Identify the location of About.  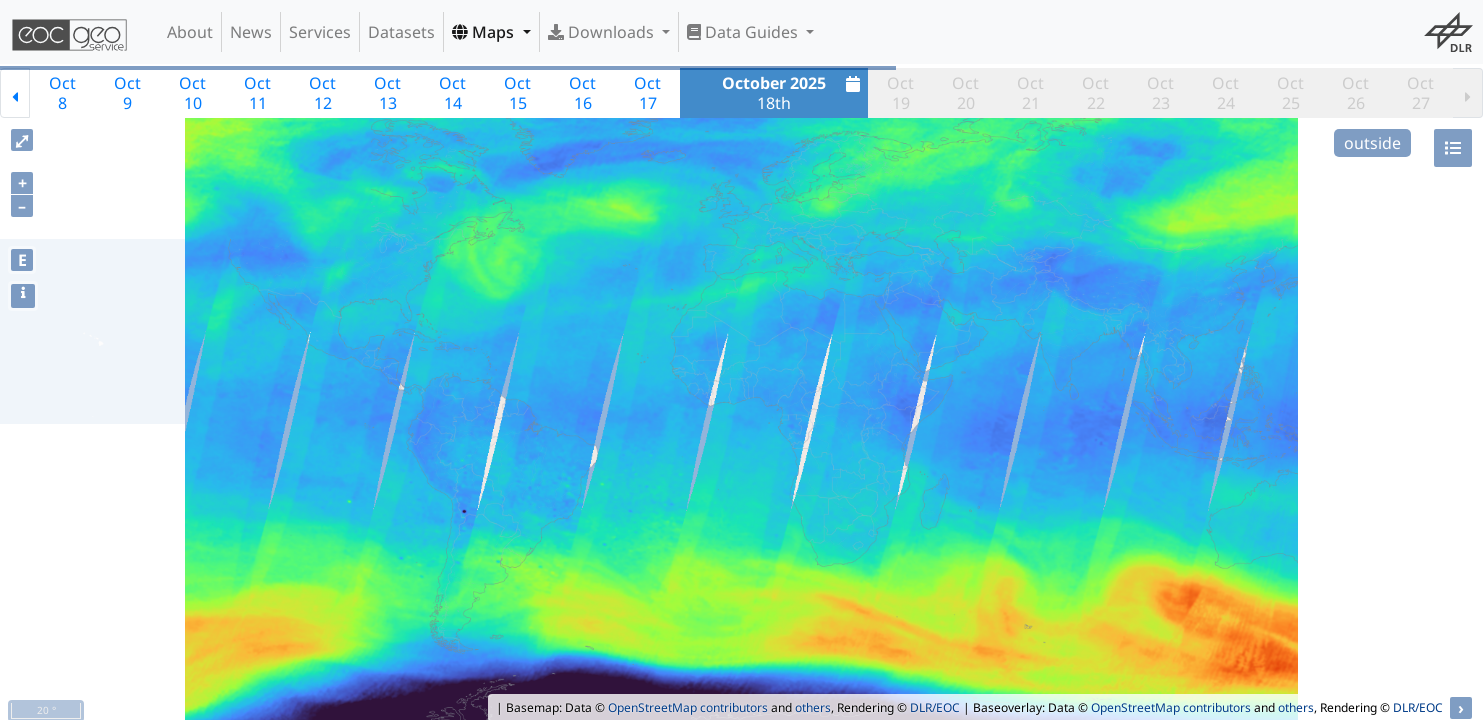
(190, 32).